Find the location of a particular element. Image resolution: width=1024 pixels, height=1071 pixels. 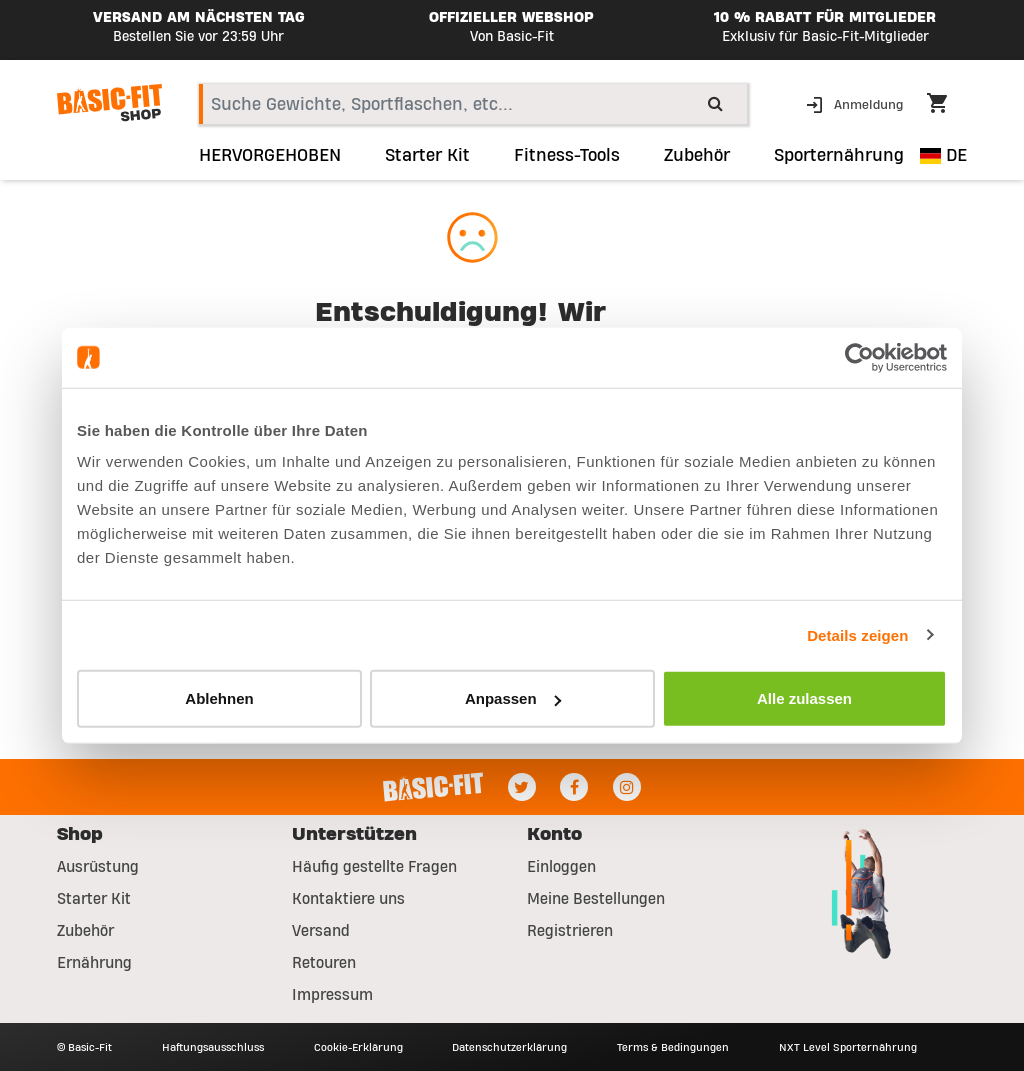

Kontaktiere uns is located at coordinates (348, 899).